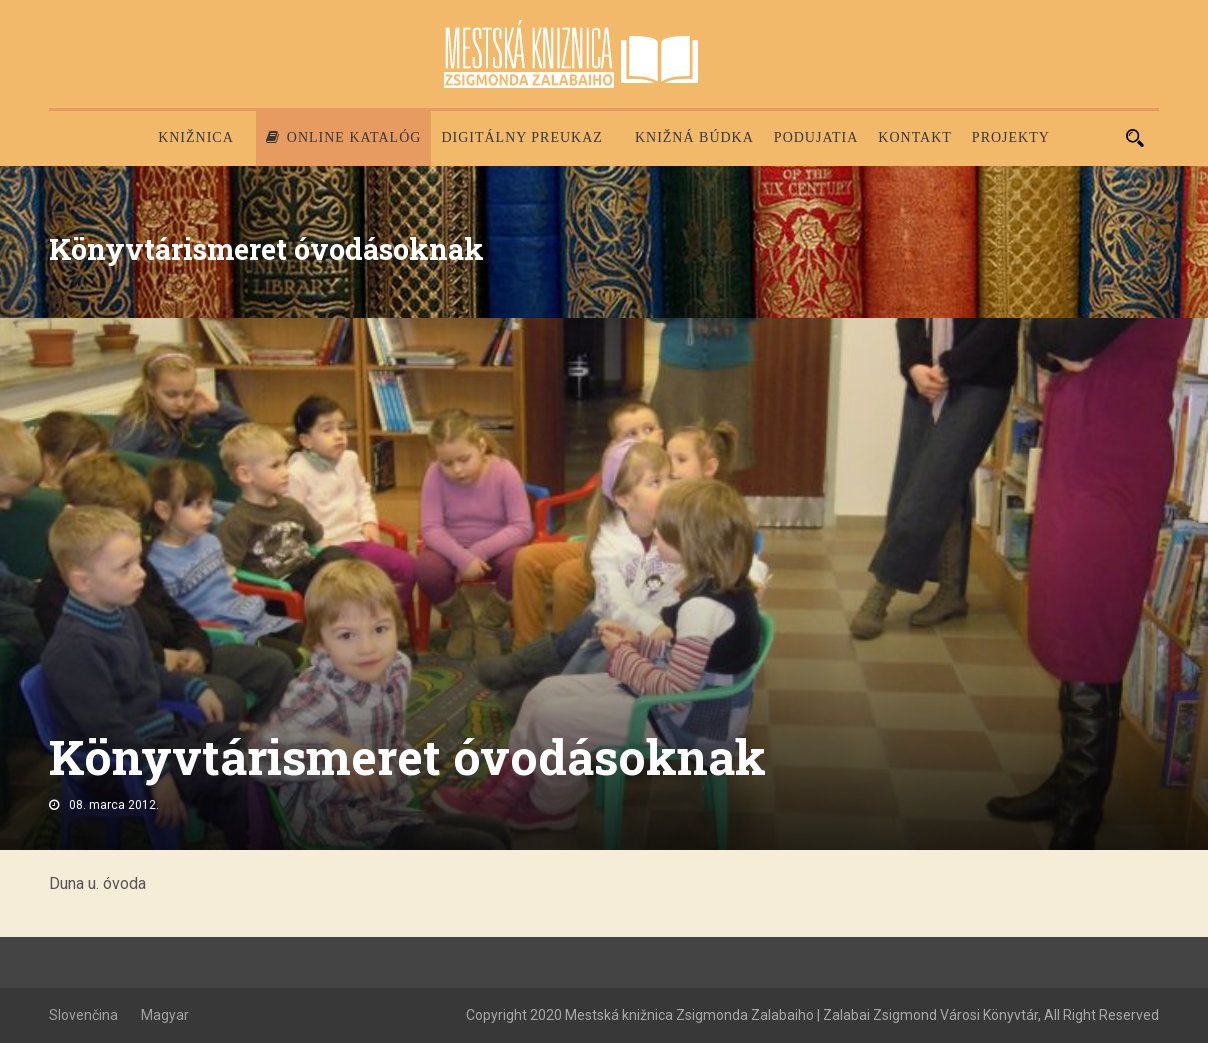  What do you see at coordinates (114, 805) in the screenshot?
I see `08. marca 2012.` at bounding box center [114, 805].